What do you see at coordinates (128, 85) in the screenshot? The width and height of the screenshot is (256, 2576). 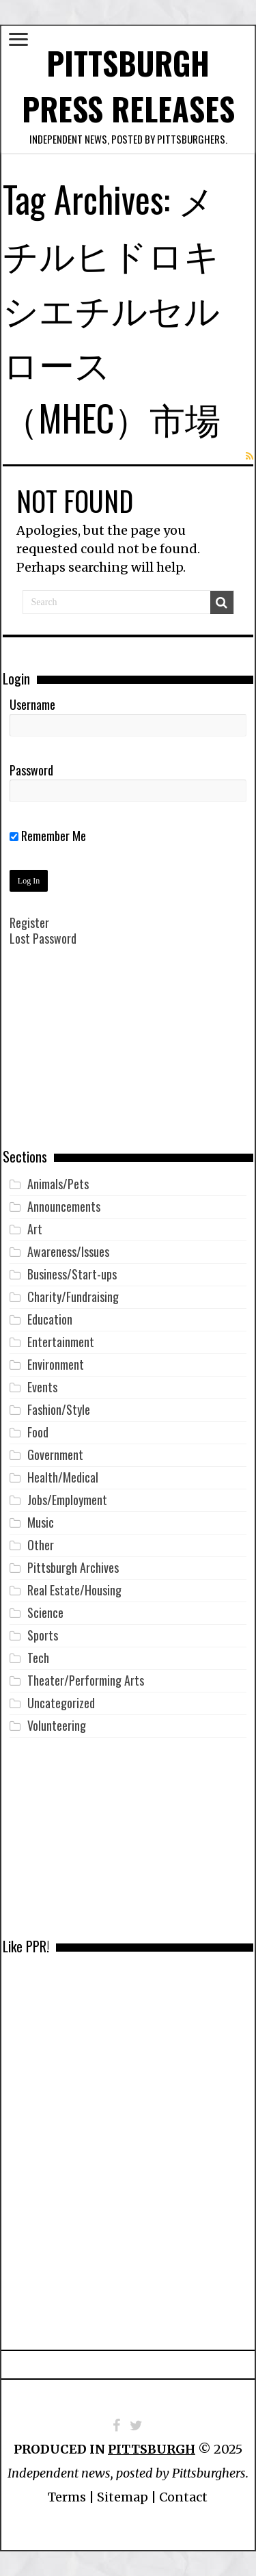 I see `Pittsburgh Press Releases` at bounding box center [128, 85].